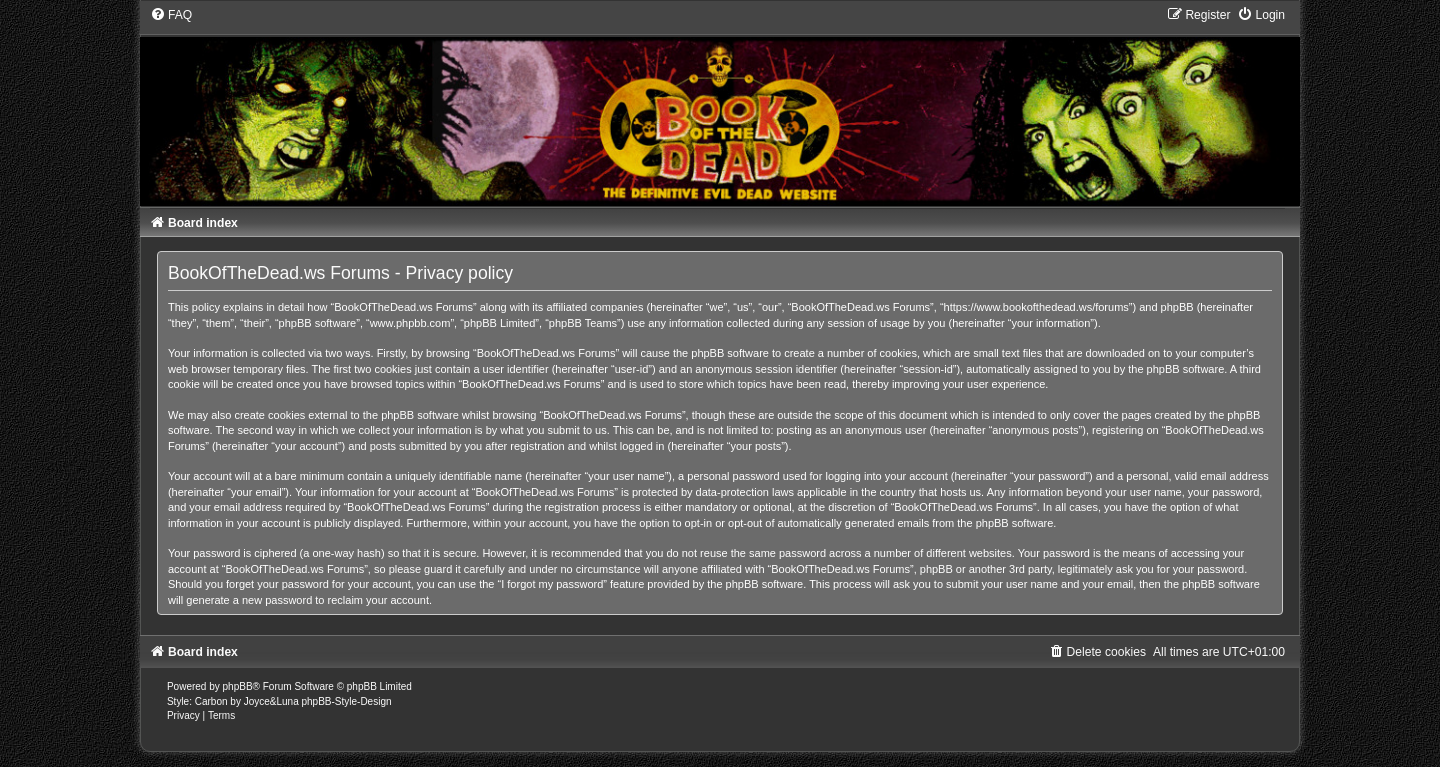 This screenshot has width=1440, height=767. I want to click on phpBB, so click(238, 686).